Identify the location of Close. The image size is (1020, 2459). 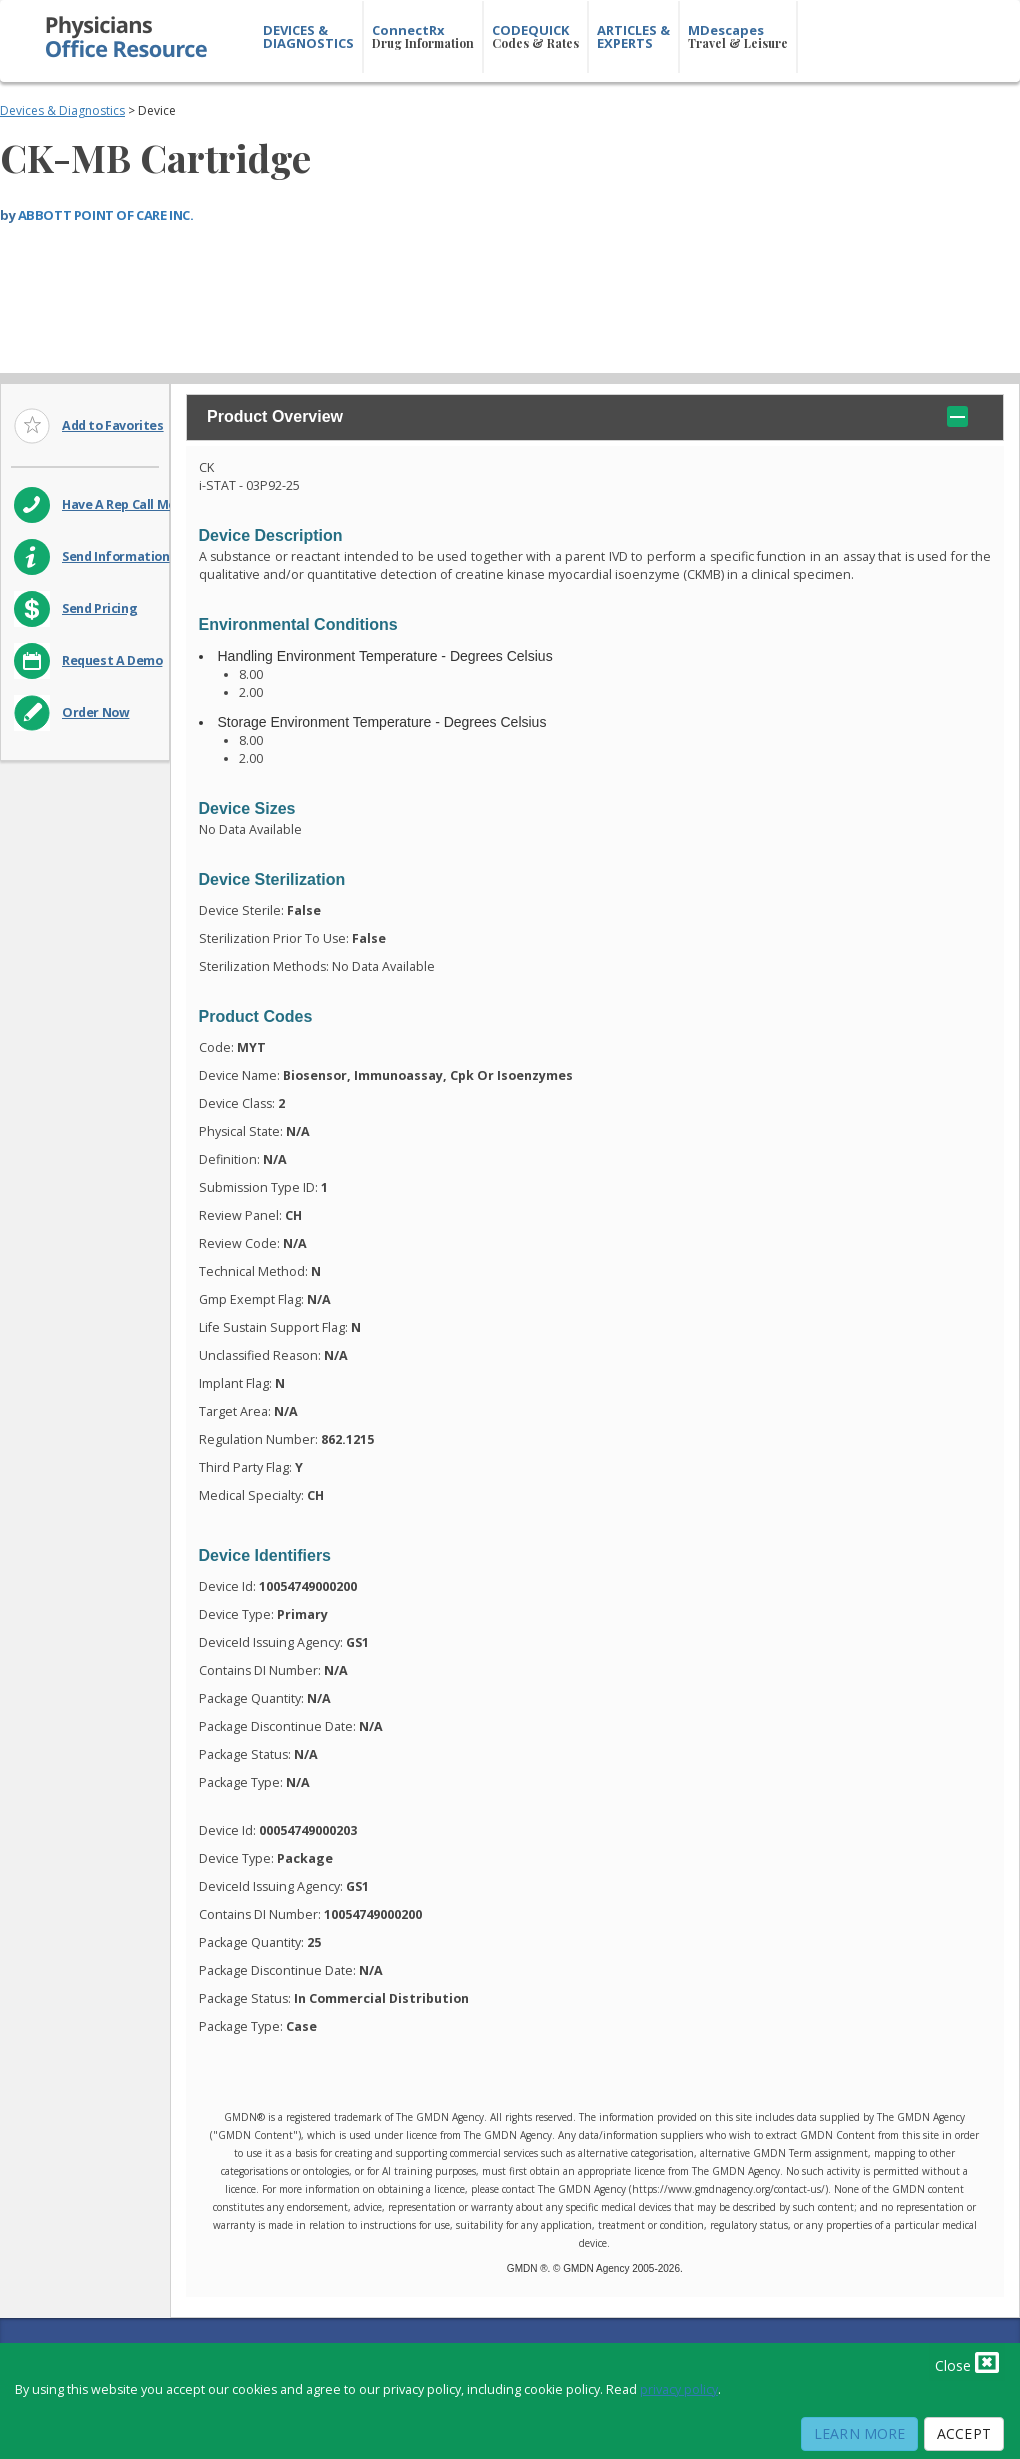
(967, 2362).